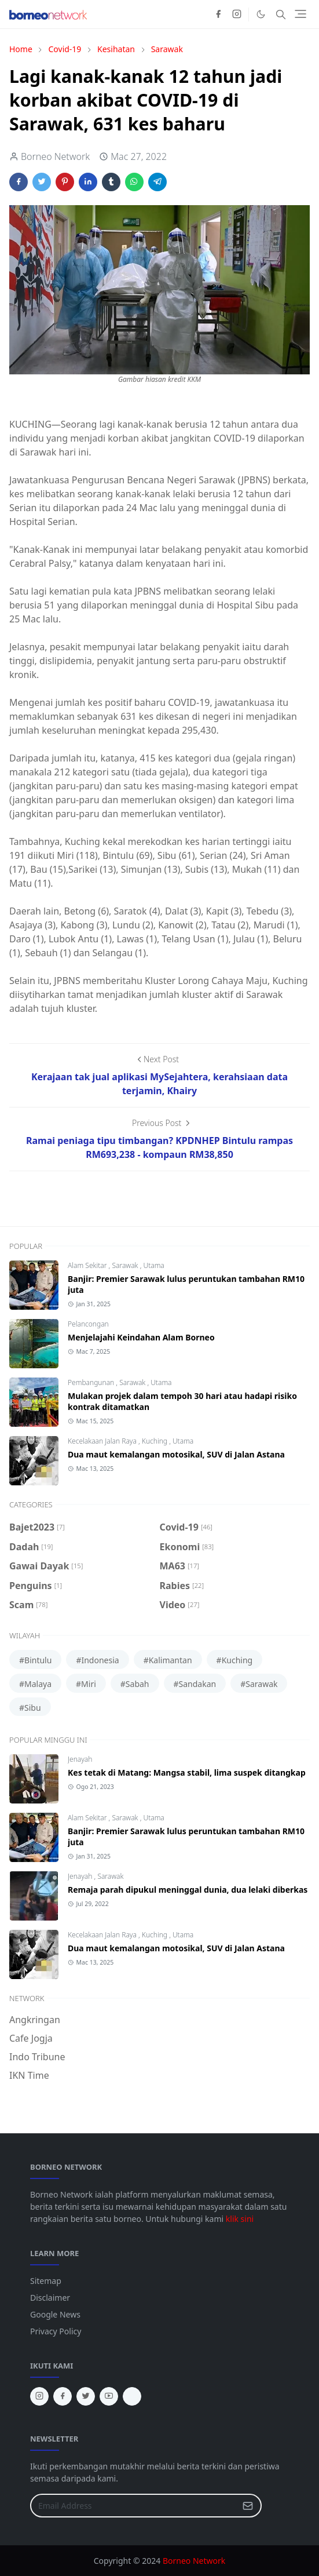 The height and width of the screenshot is (2576, 319). Describe the element at coordinates (37, 2056) in the screenshot. I see `Indo Tribune` at that location.